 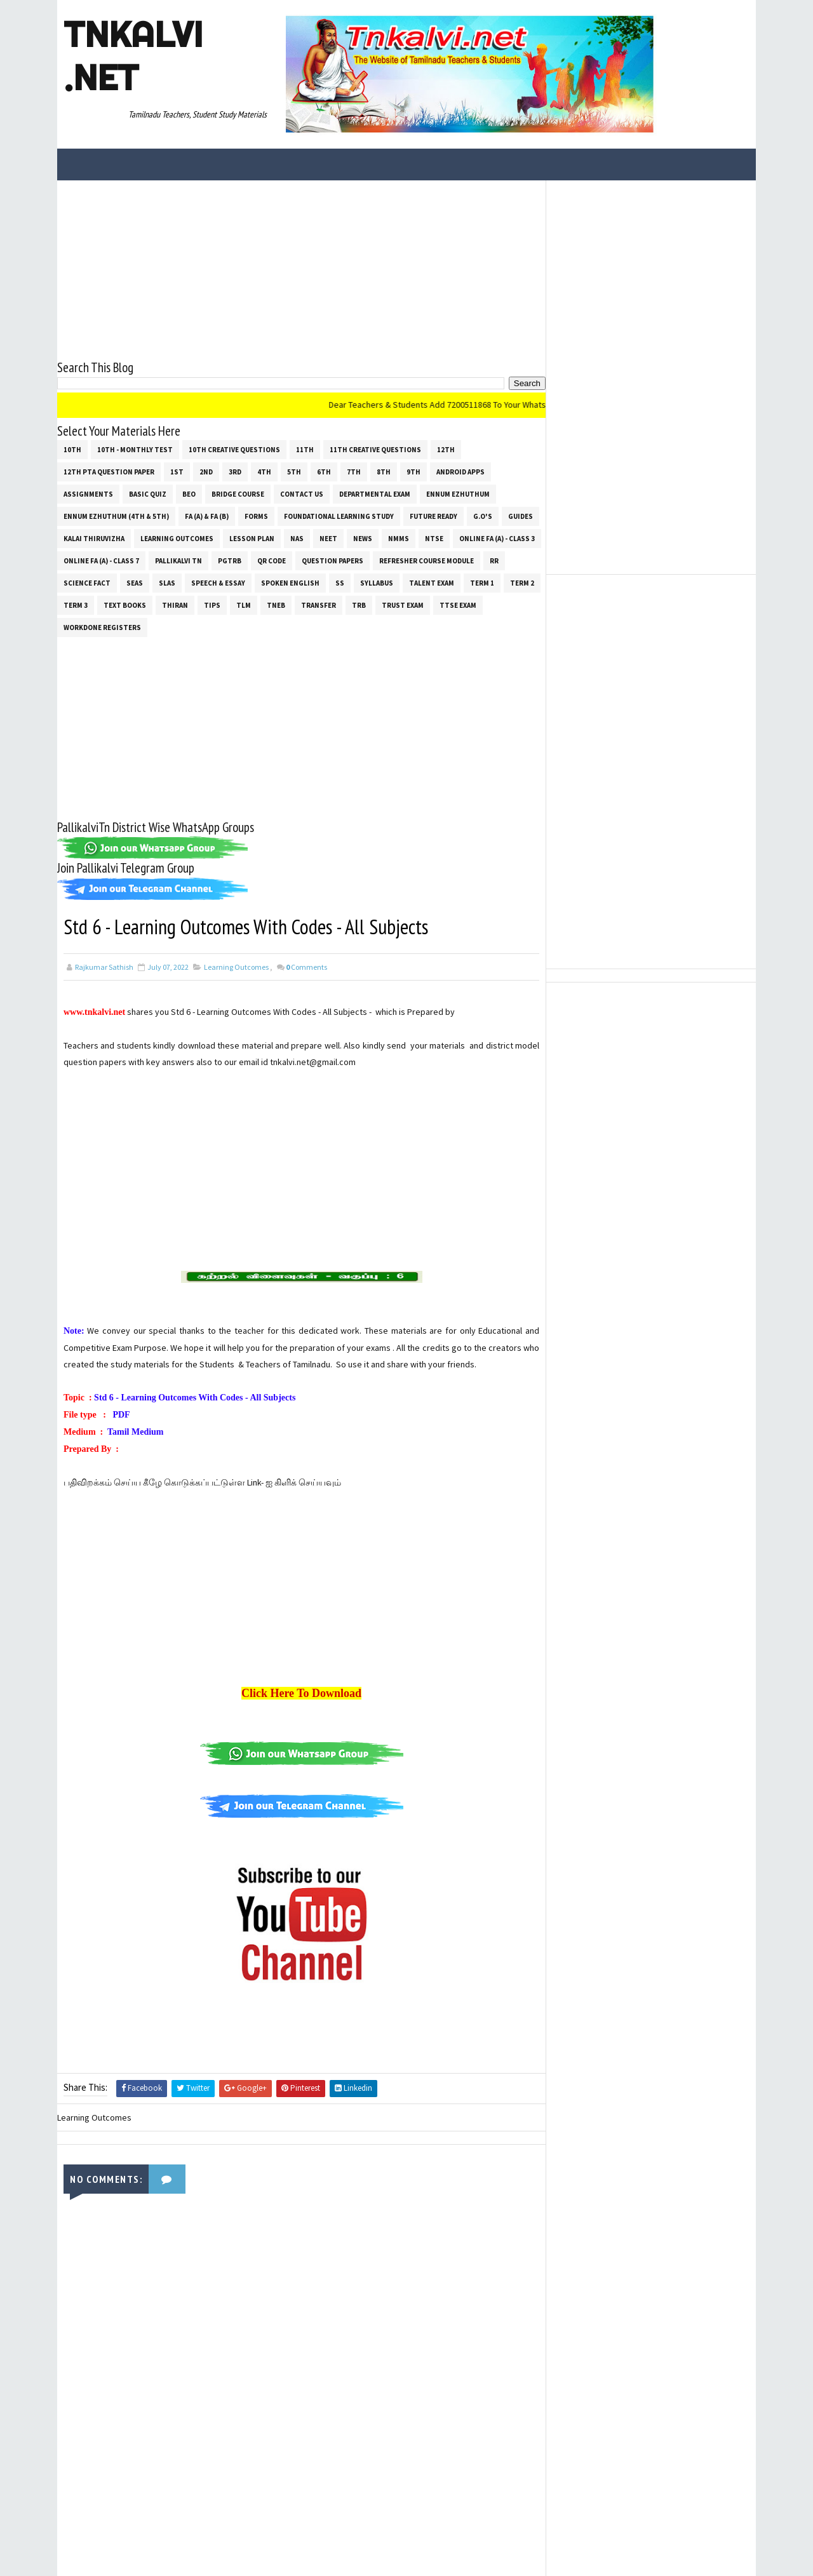 I want to click on Contact Us, so click(x=301, y=494).